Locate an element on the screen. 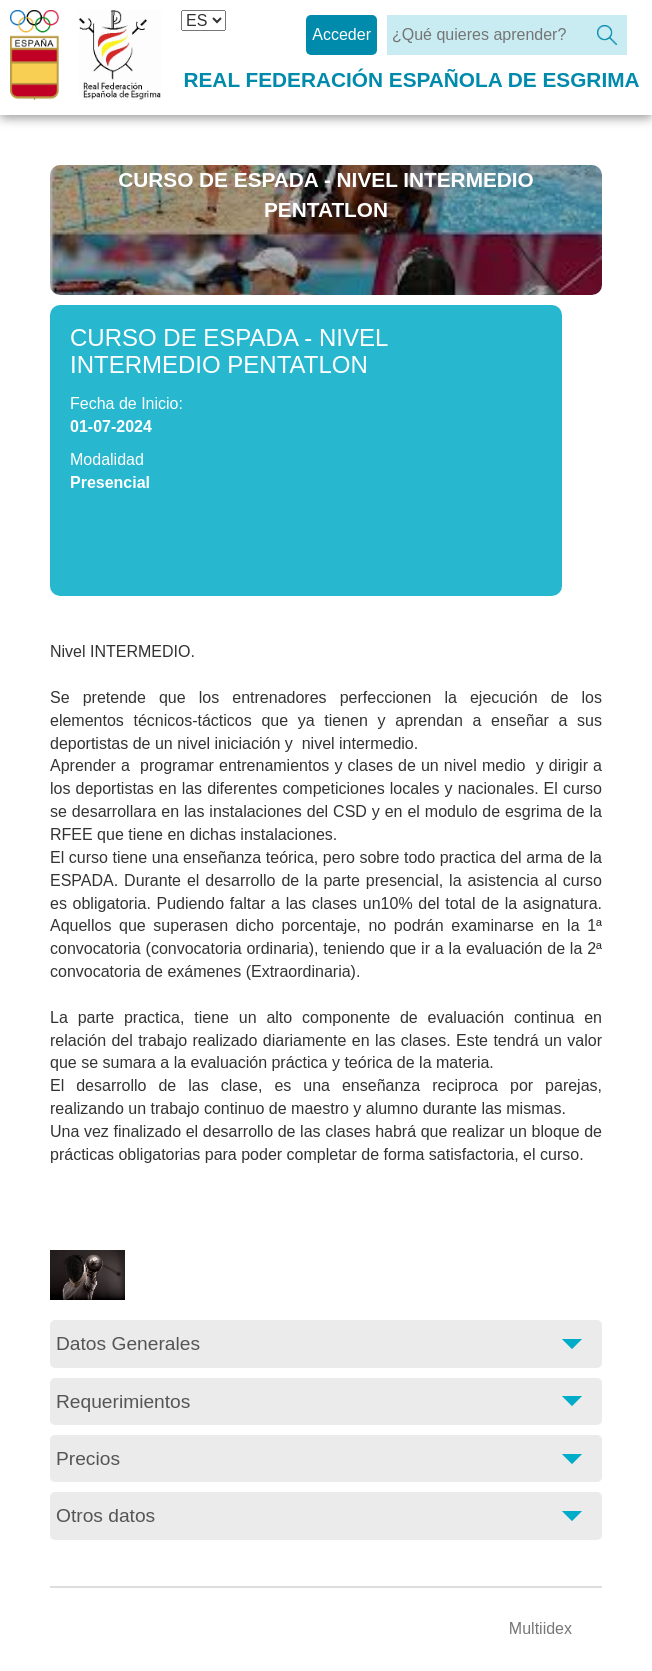  Datos Generales is located at coordinates (128, 1343).